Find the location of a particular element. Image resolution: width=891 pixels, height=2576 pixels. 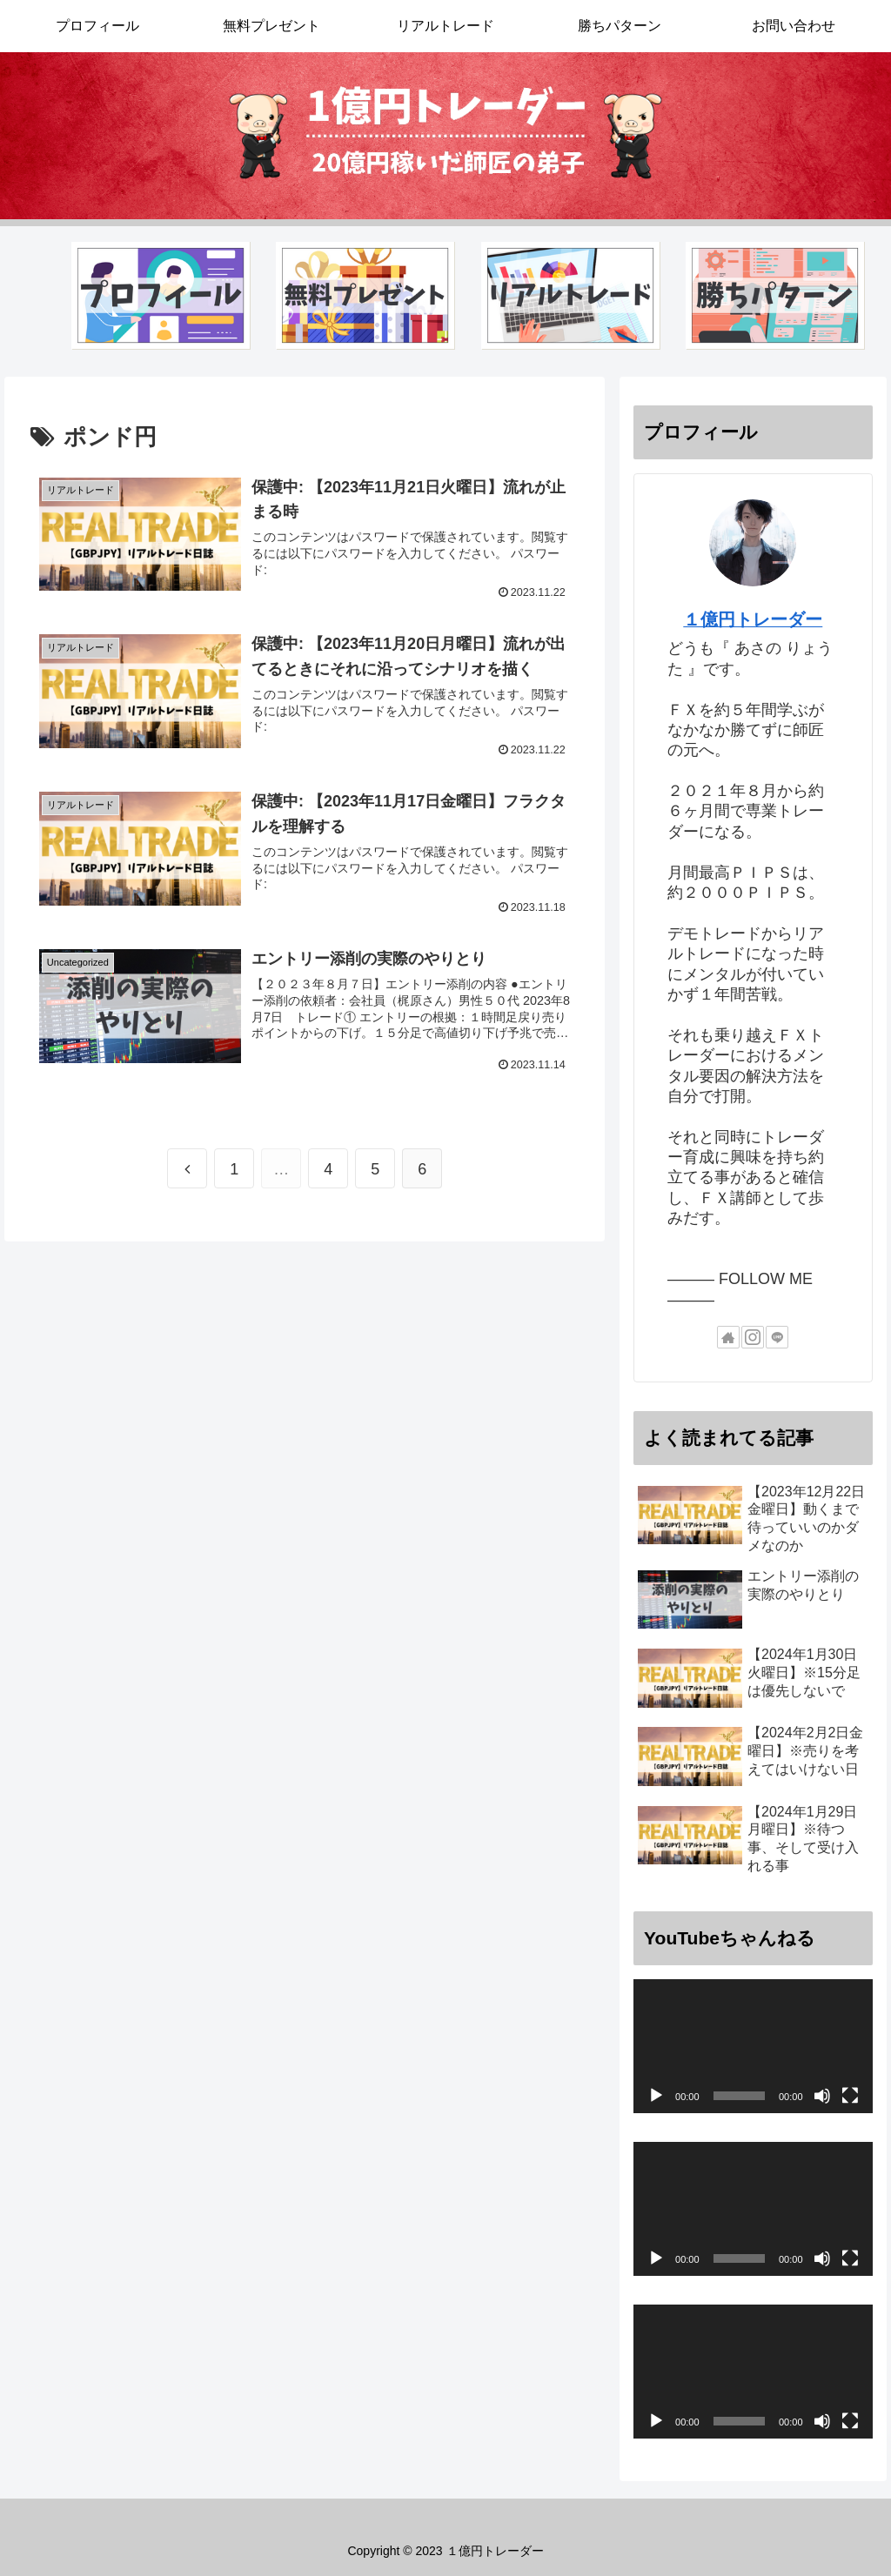

[LINE@をフォロー] is located at coordinates (777, 1337).